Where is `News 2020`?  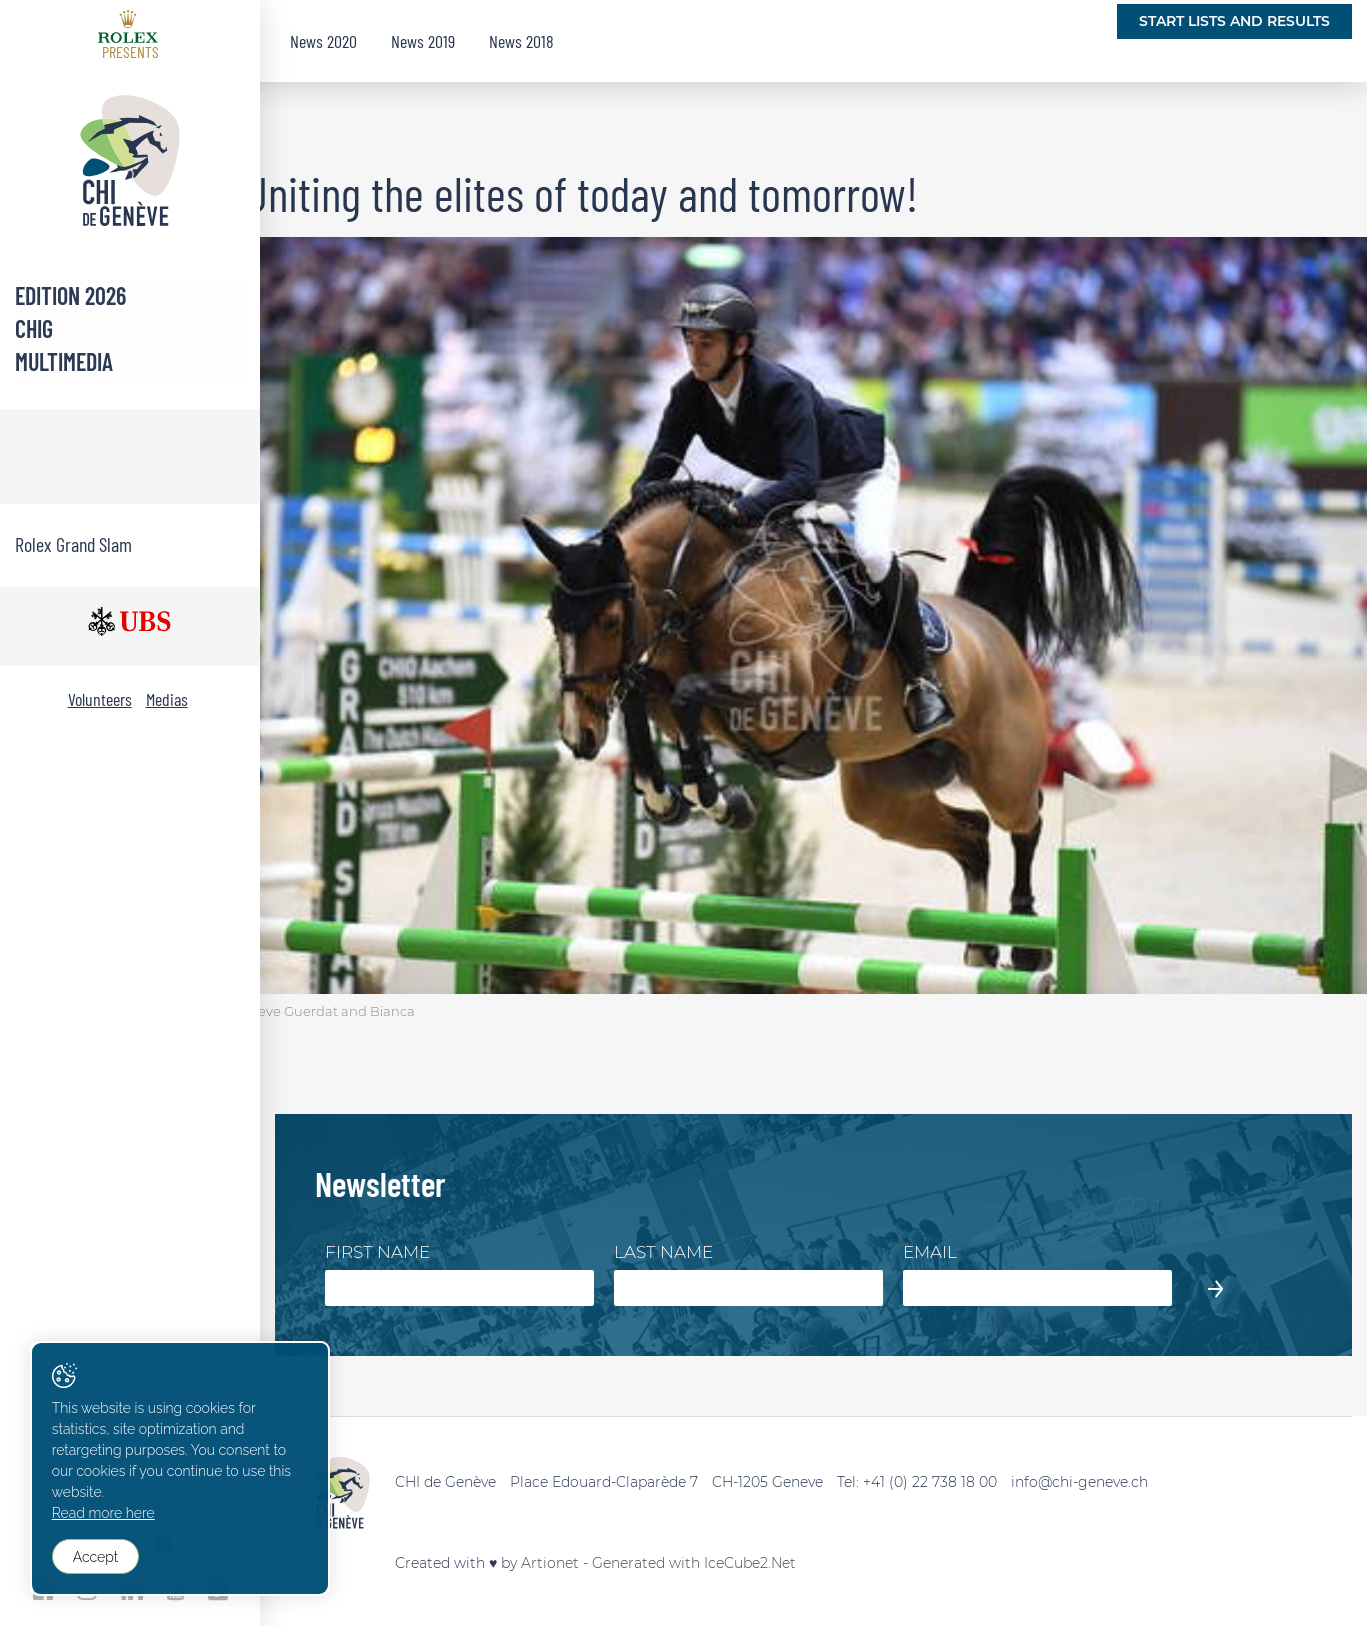 News 2020 is located at coordinates (323, 41).